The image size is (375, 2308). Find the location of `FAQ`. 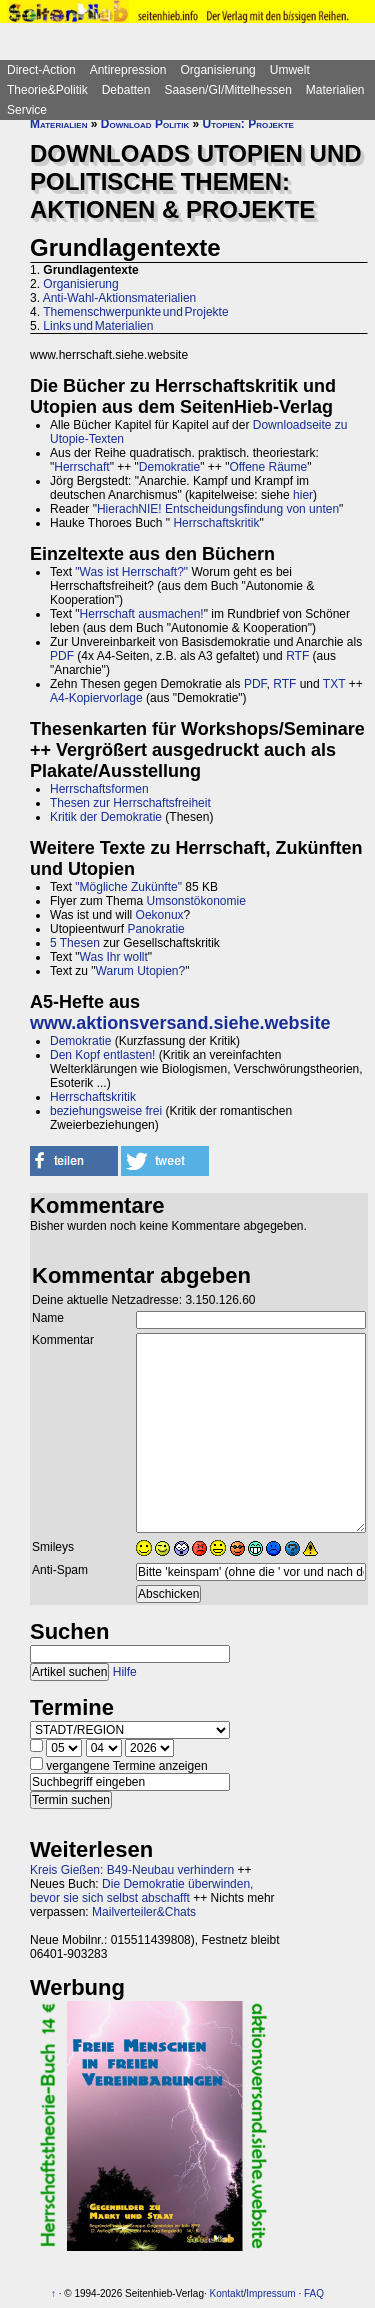

FAQ is located at coordinates (314, 2293).